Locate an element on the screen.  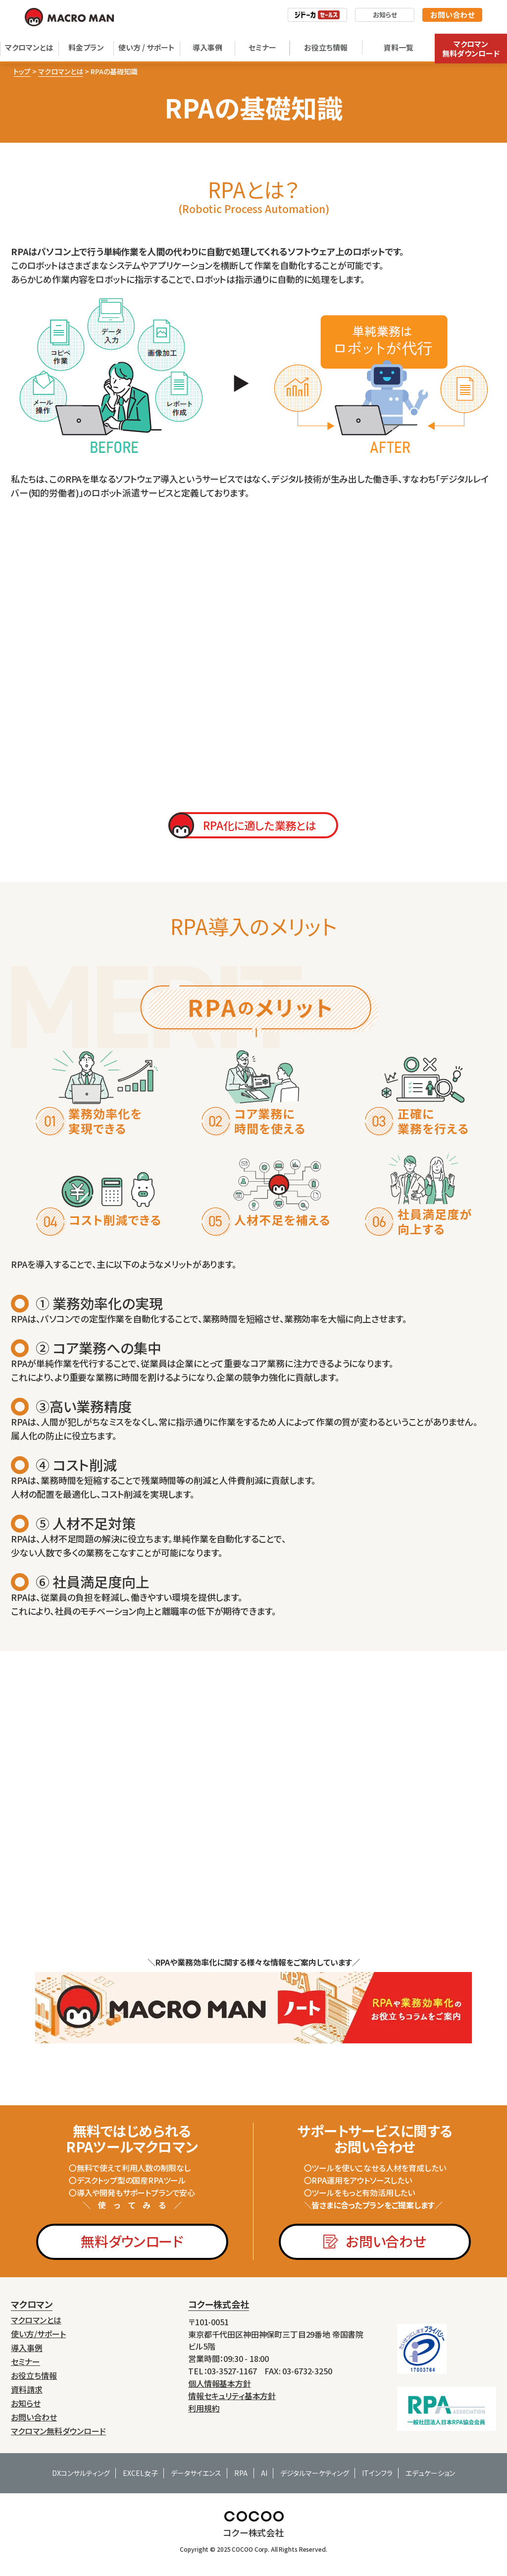
トップ is located at coordinates (22, 71).